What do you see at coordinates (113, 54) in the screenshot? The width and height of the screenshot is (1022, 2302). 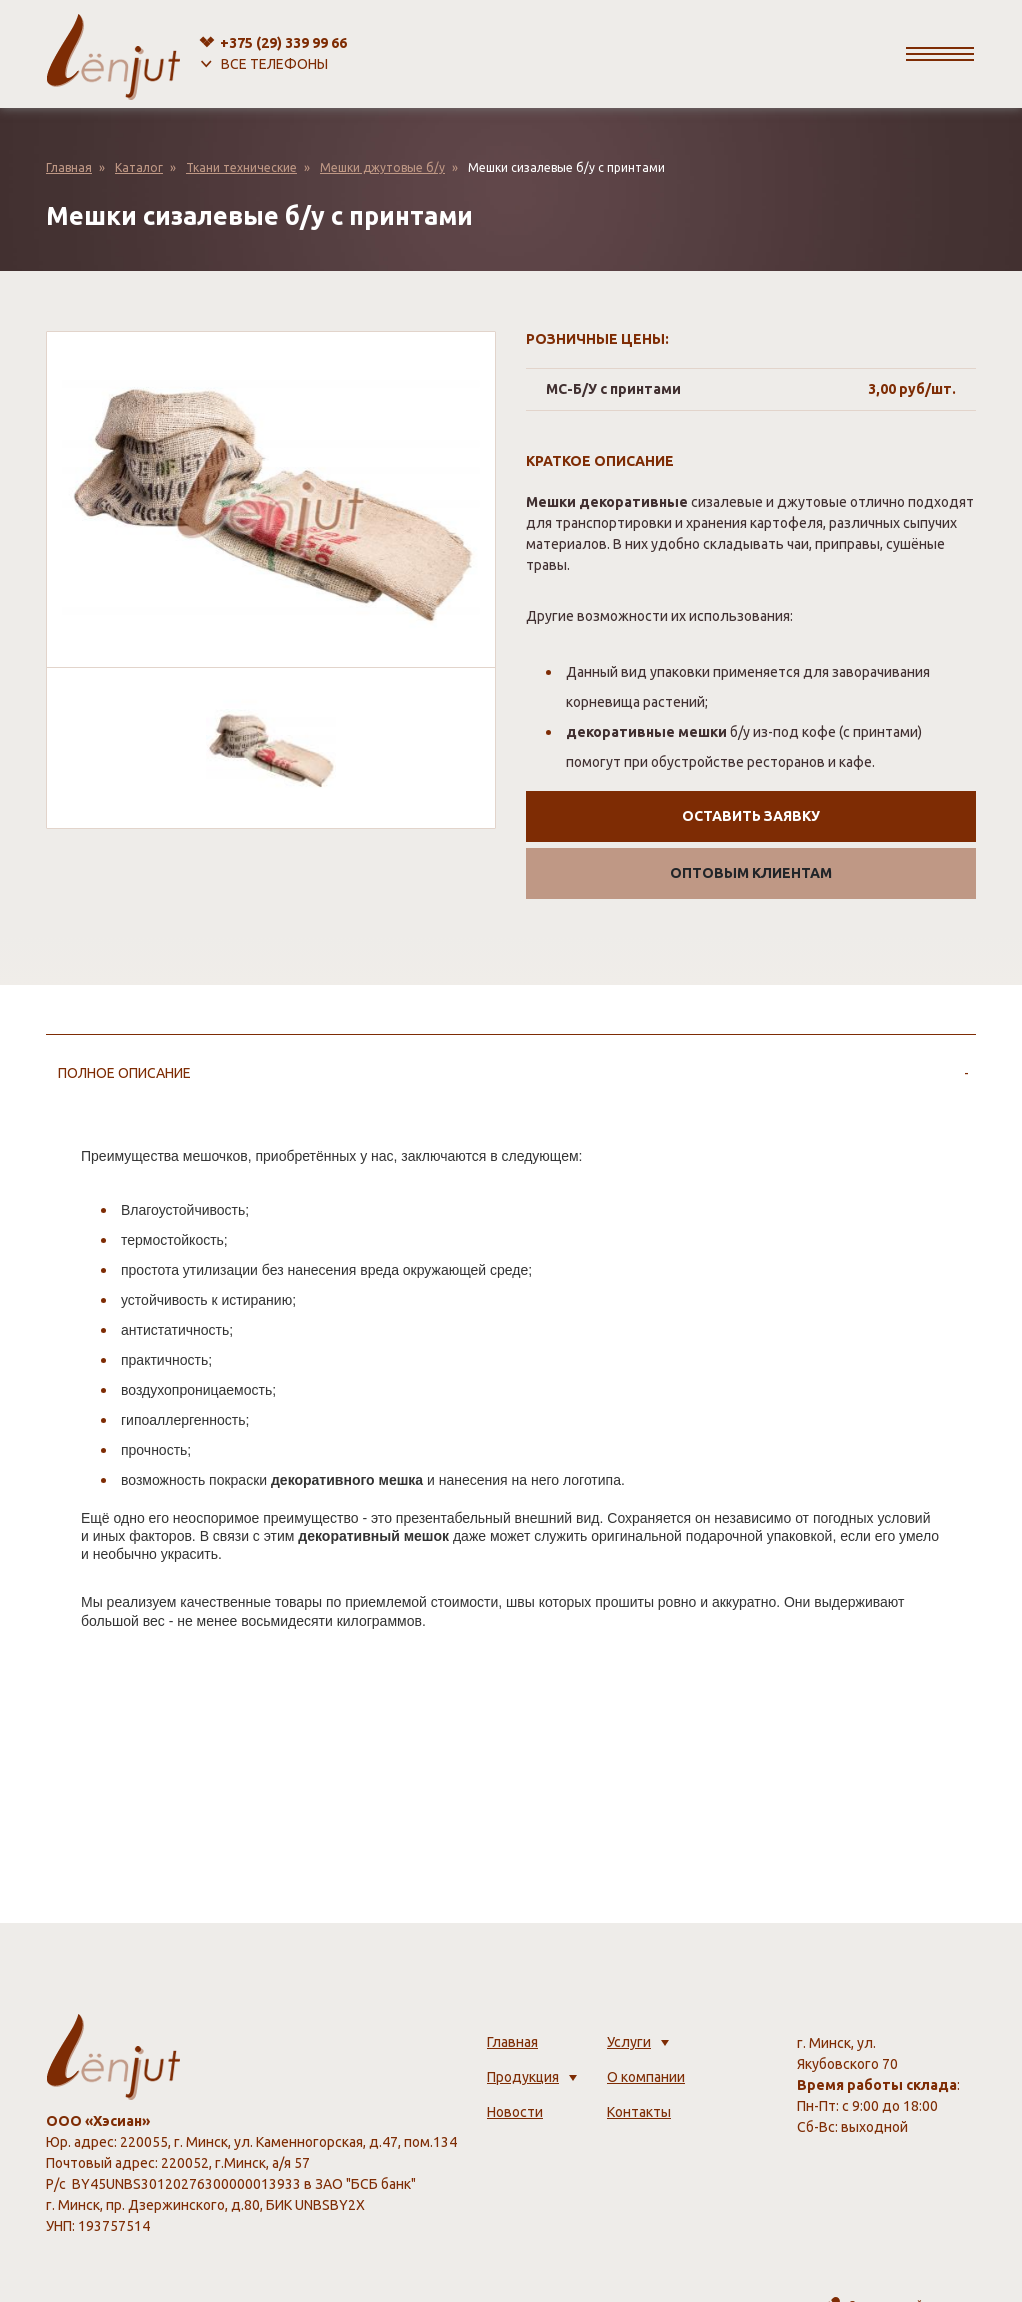 I see `[lenjut.by]` at bounding box center [113, 54].